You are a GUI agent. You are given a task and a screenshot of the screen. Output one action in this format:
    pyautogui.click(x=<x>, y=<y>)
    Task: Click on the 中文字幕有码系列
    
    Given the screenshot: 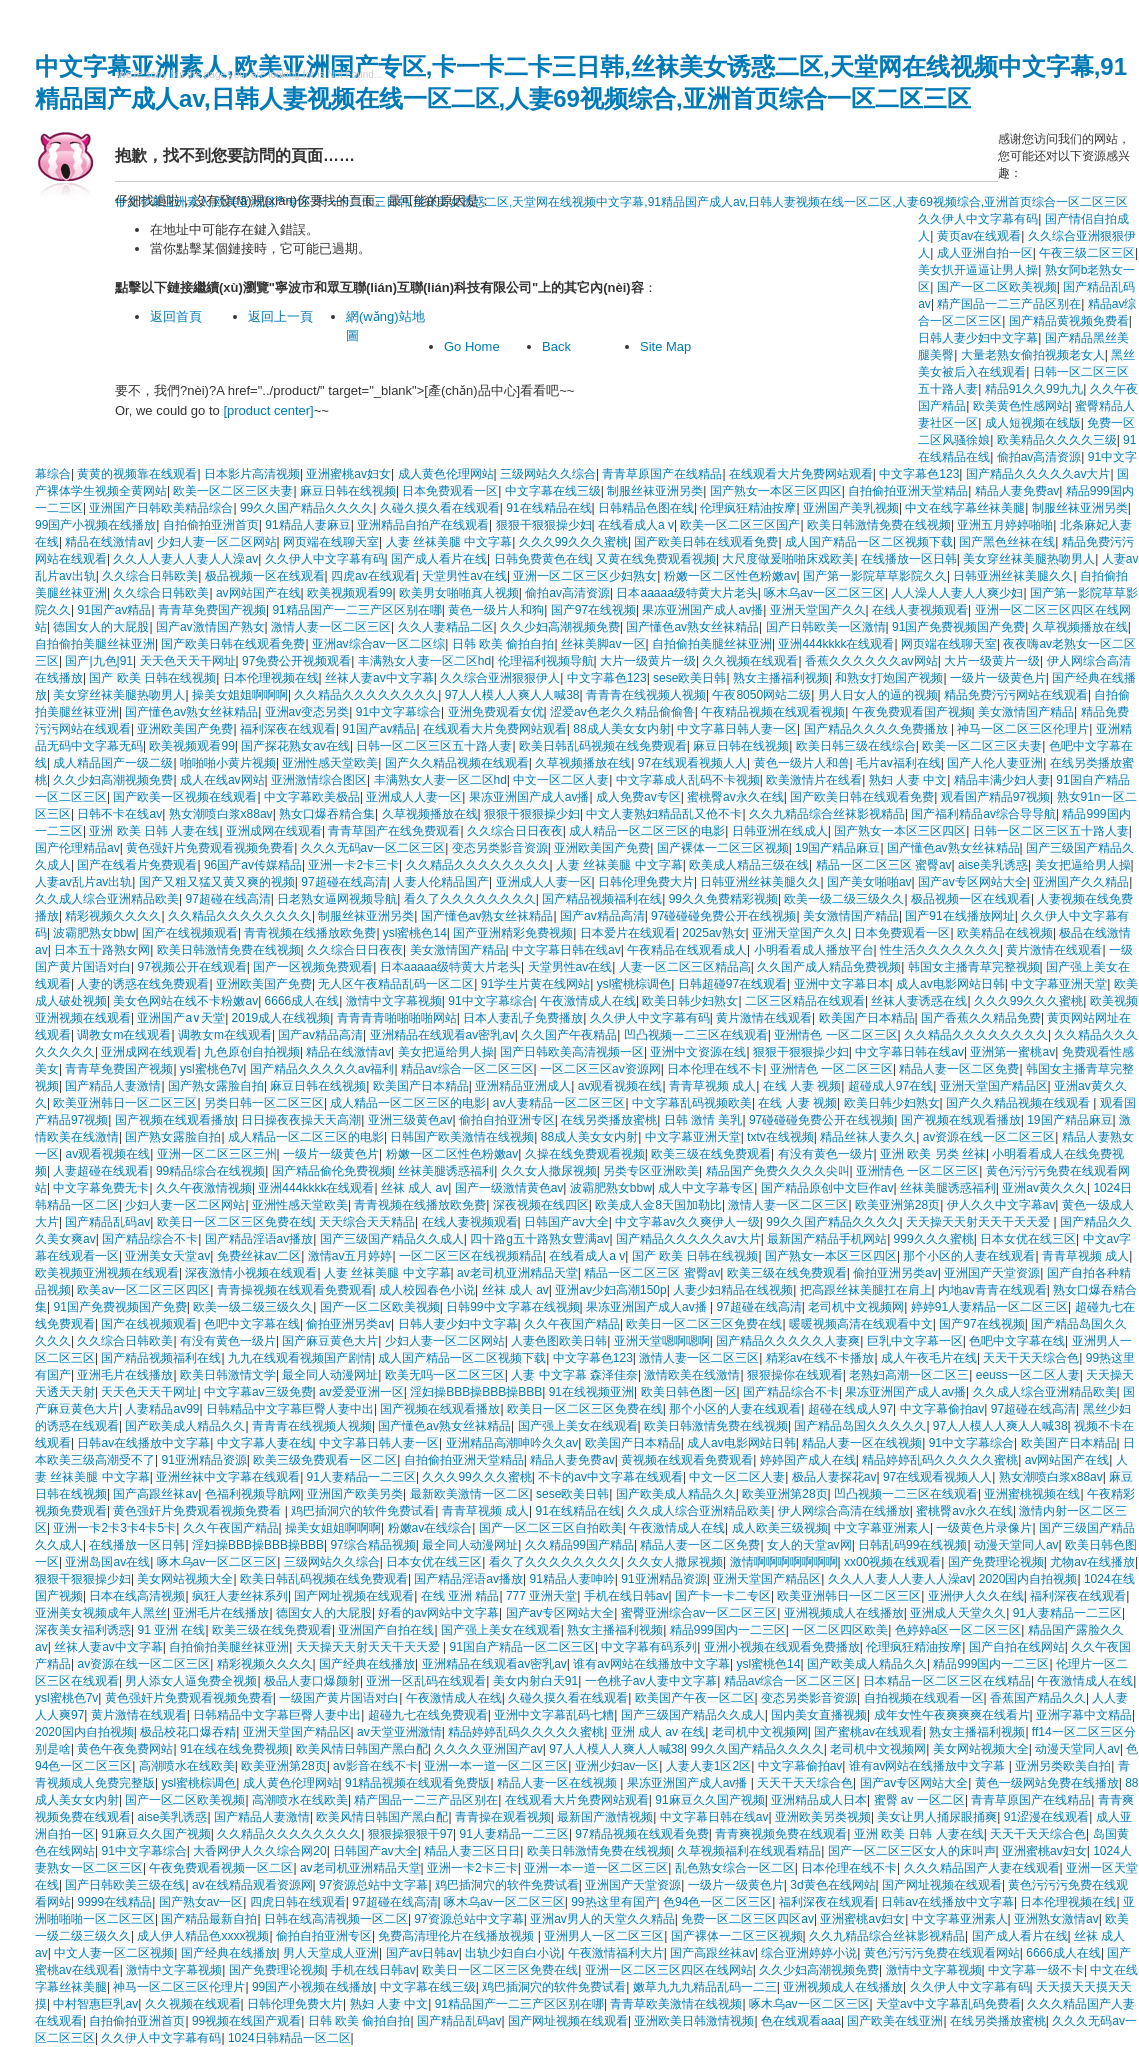 What is the action you would take?
    pyautogui.click(x=649, y=1647)
    